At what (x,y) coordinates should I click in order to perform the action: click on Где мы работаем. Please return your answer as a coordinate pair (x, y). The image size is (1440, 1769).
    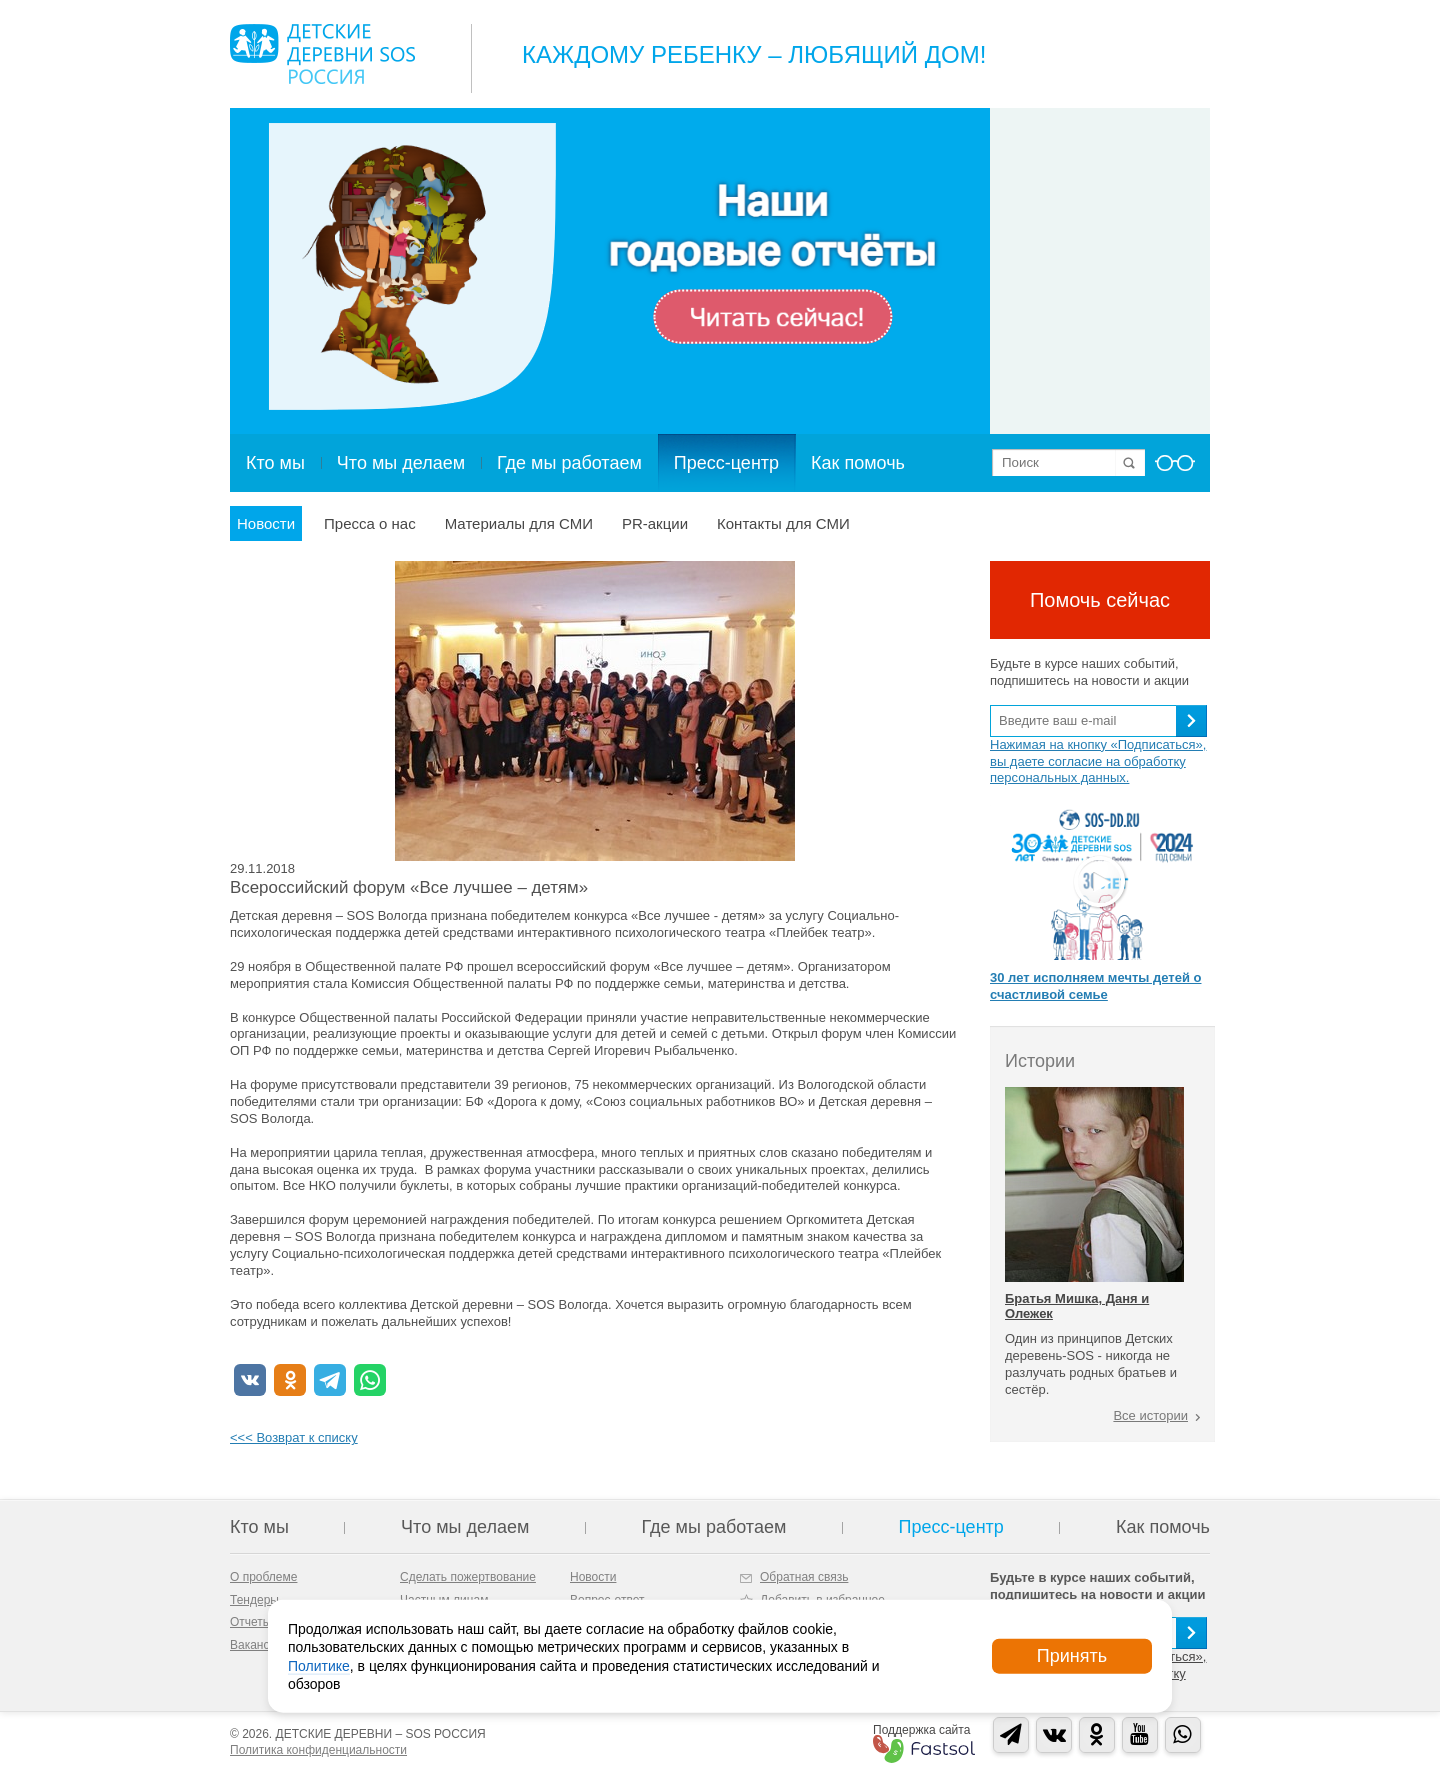
    Looking at the image, I should click on (569, 463).